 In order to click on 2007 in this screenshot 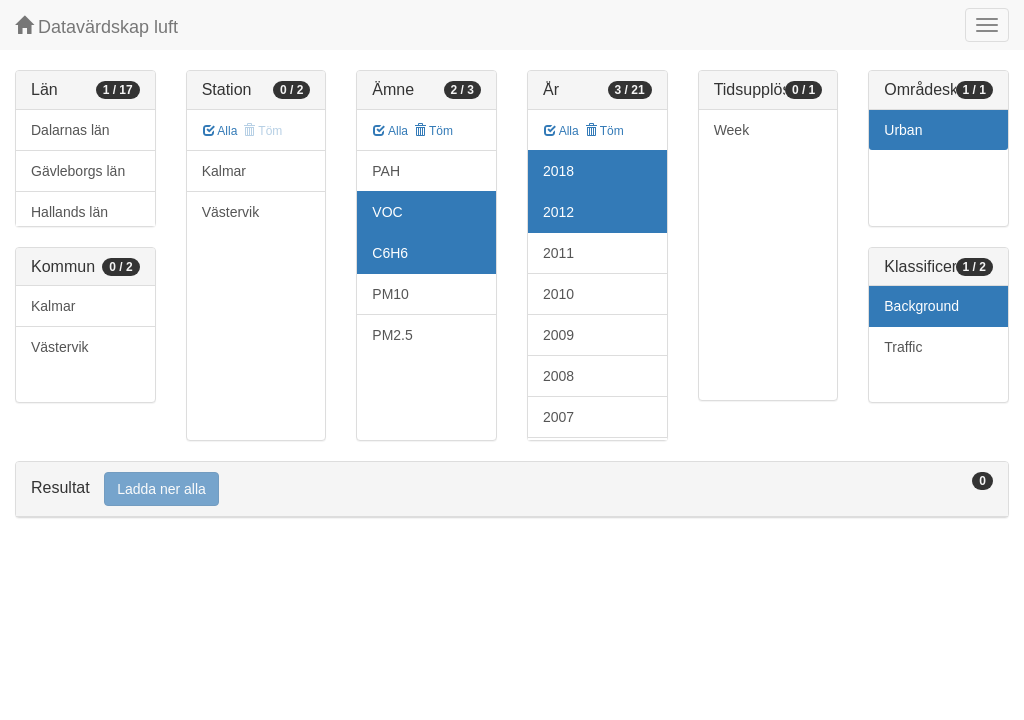, I will do `click(558, 417)`.